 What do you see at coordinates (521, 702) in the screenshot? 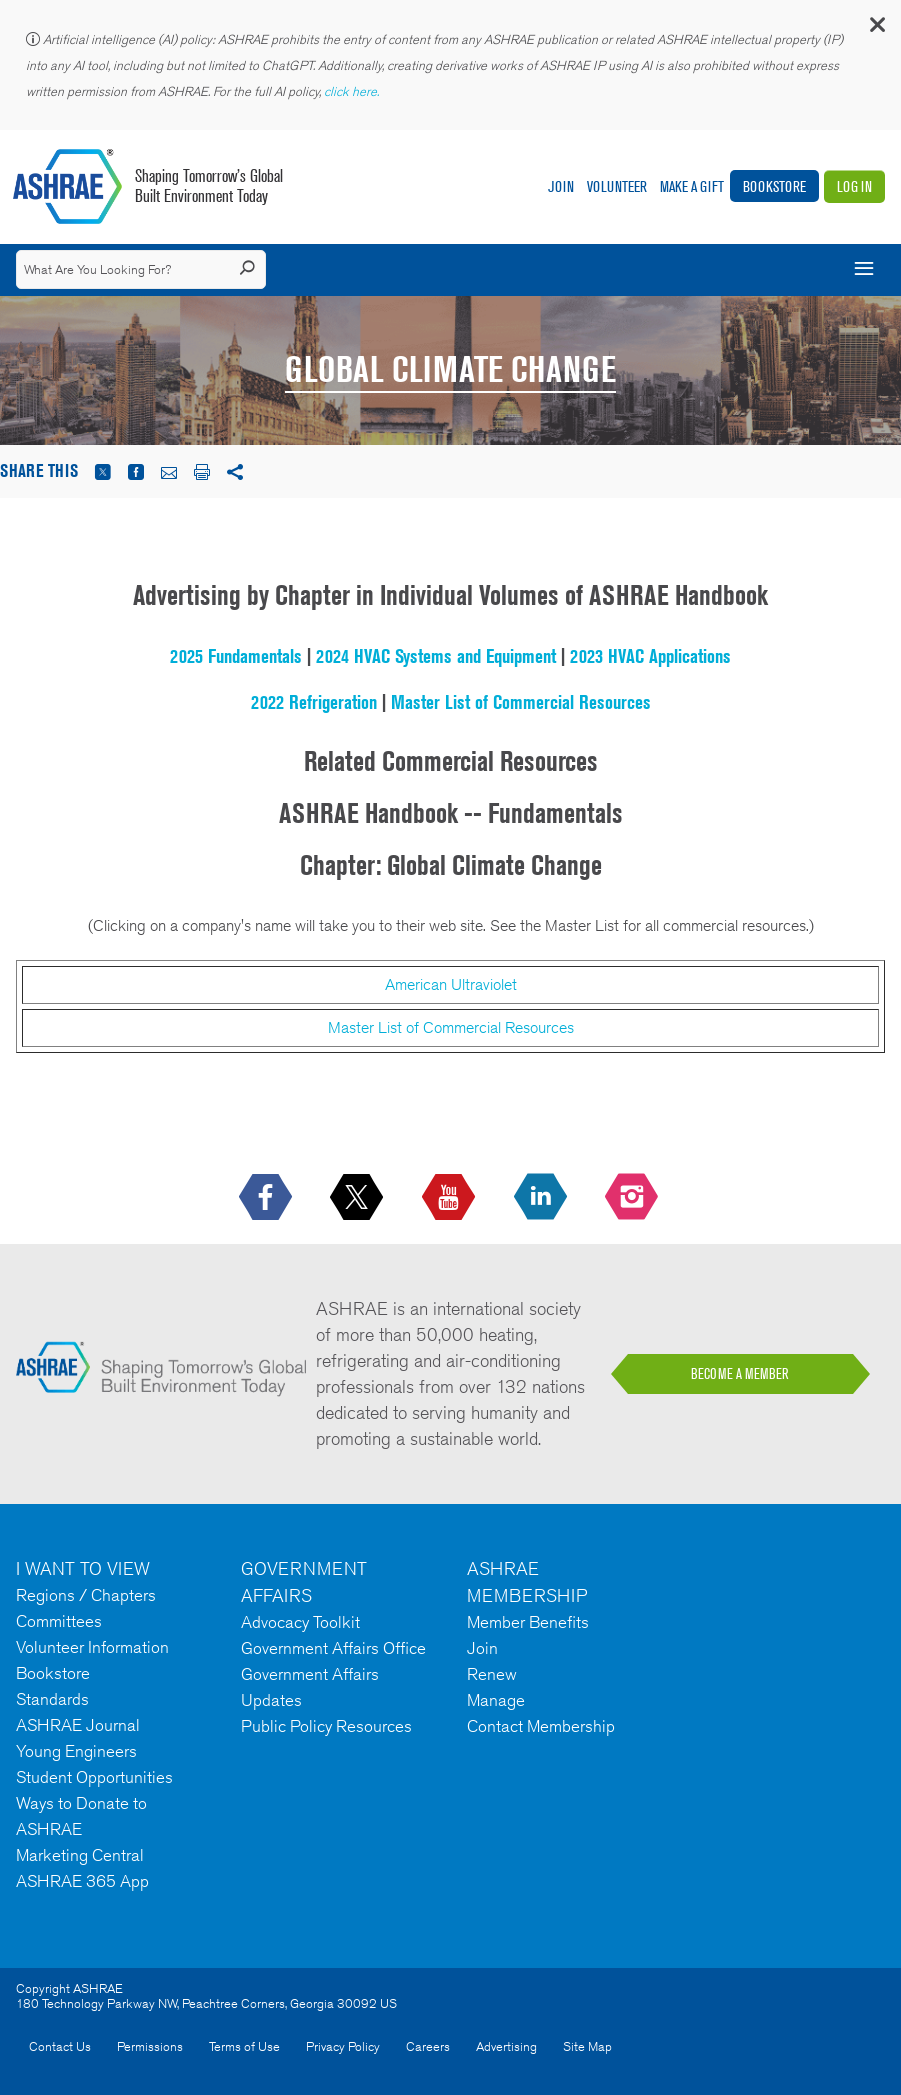
I see `Master List of Commercial Resources` at bounding box center [521, 702].